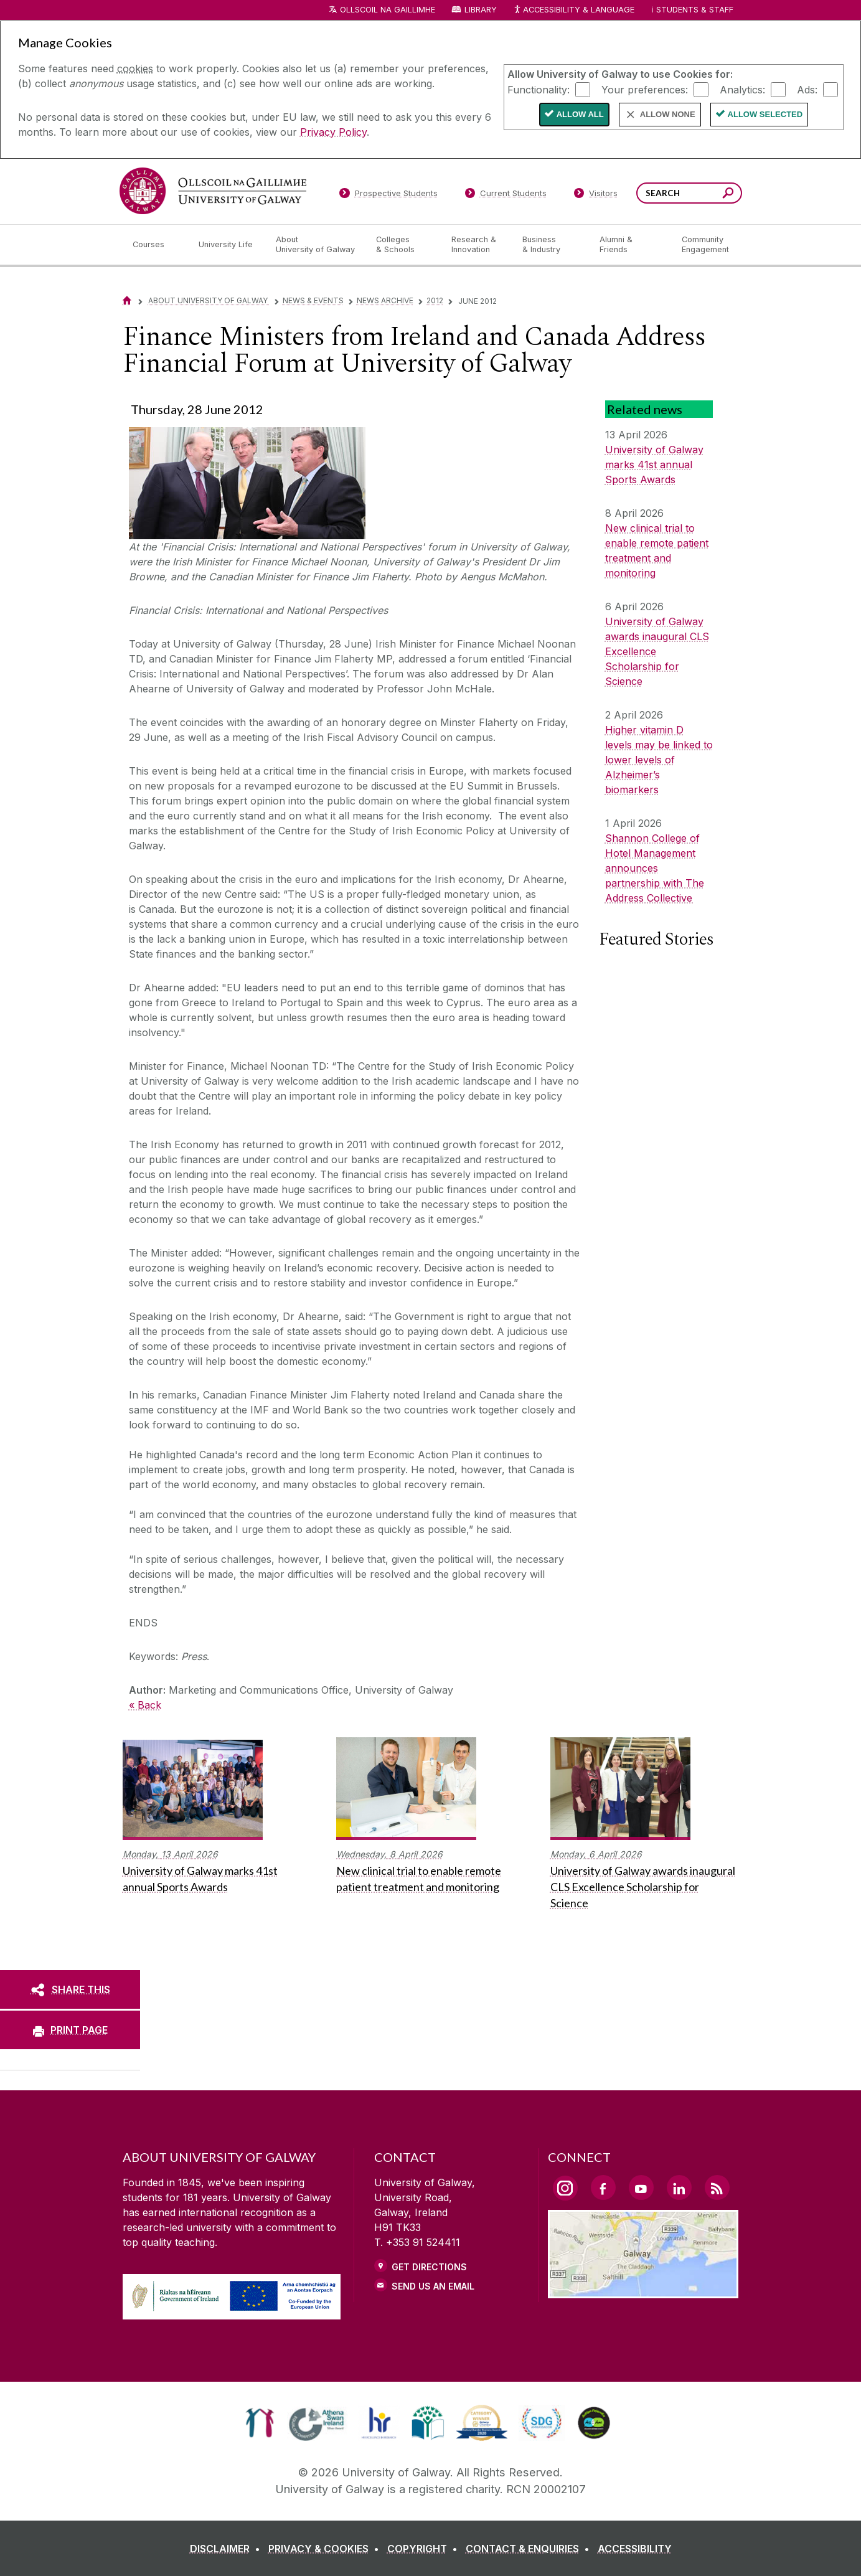 This screenshot has height=2576, width=861. Describe the element at coordinates (387, 9) in the screenshot. I see `Ollscoil na Gaillimhe` at that location.